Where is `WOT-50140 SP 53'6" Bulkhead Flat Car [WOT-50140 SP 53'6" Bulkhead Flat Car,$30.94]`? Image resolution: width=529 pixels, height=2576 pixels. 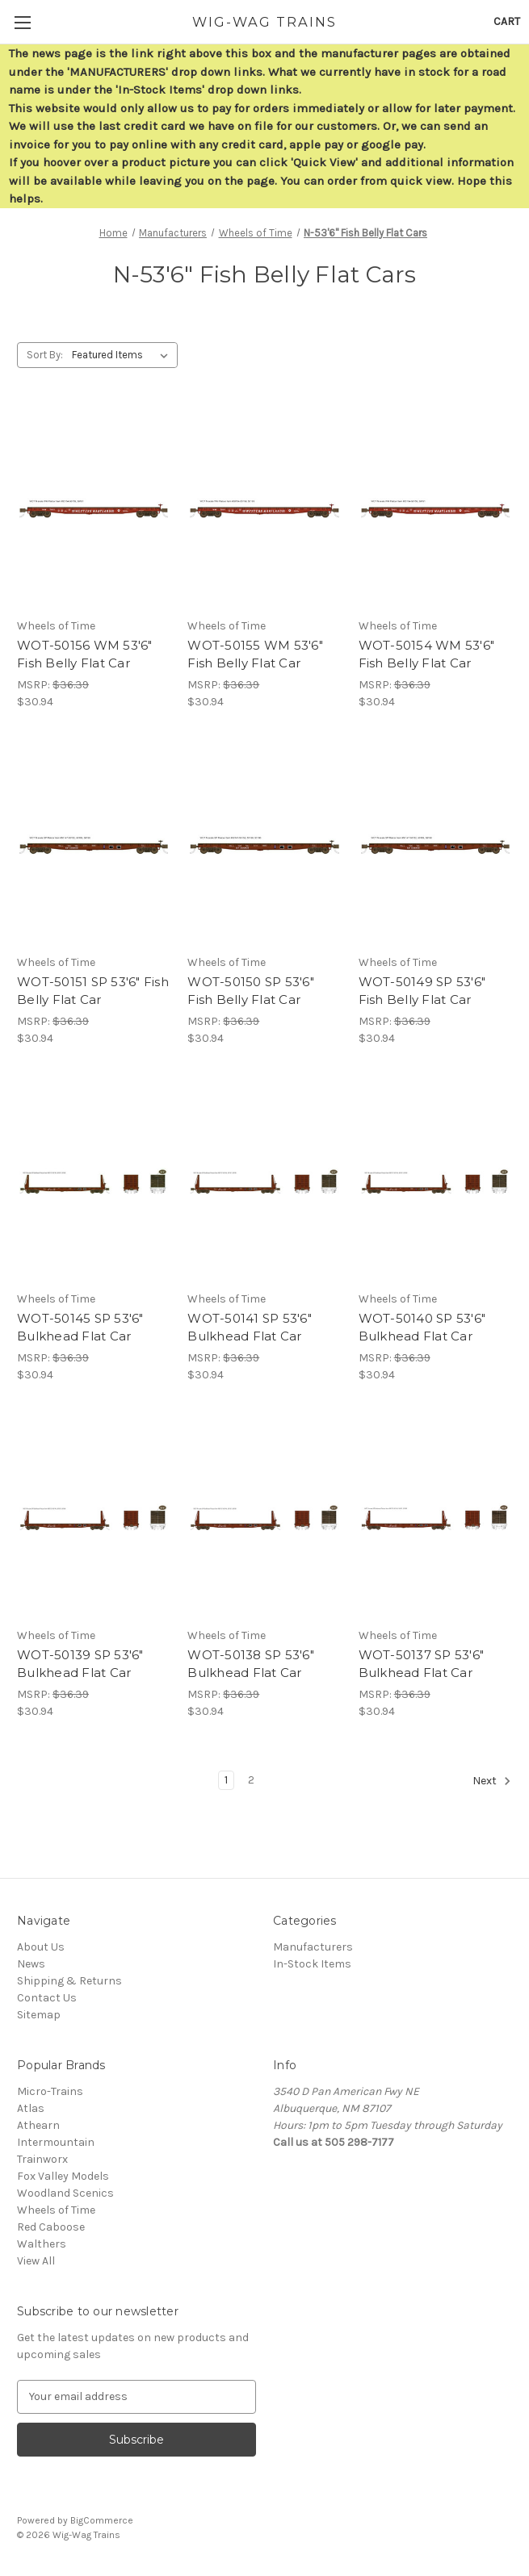 WOT-50140 SP 53'6" Bulkhead Flat Car [WOT-50140 SP 53'6" Bulkhead Flat Car,$30.94] is located at coordinates (422, 1327).